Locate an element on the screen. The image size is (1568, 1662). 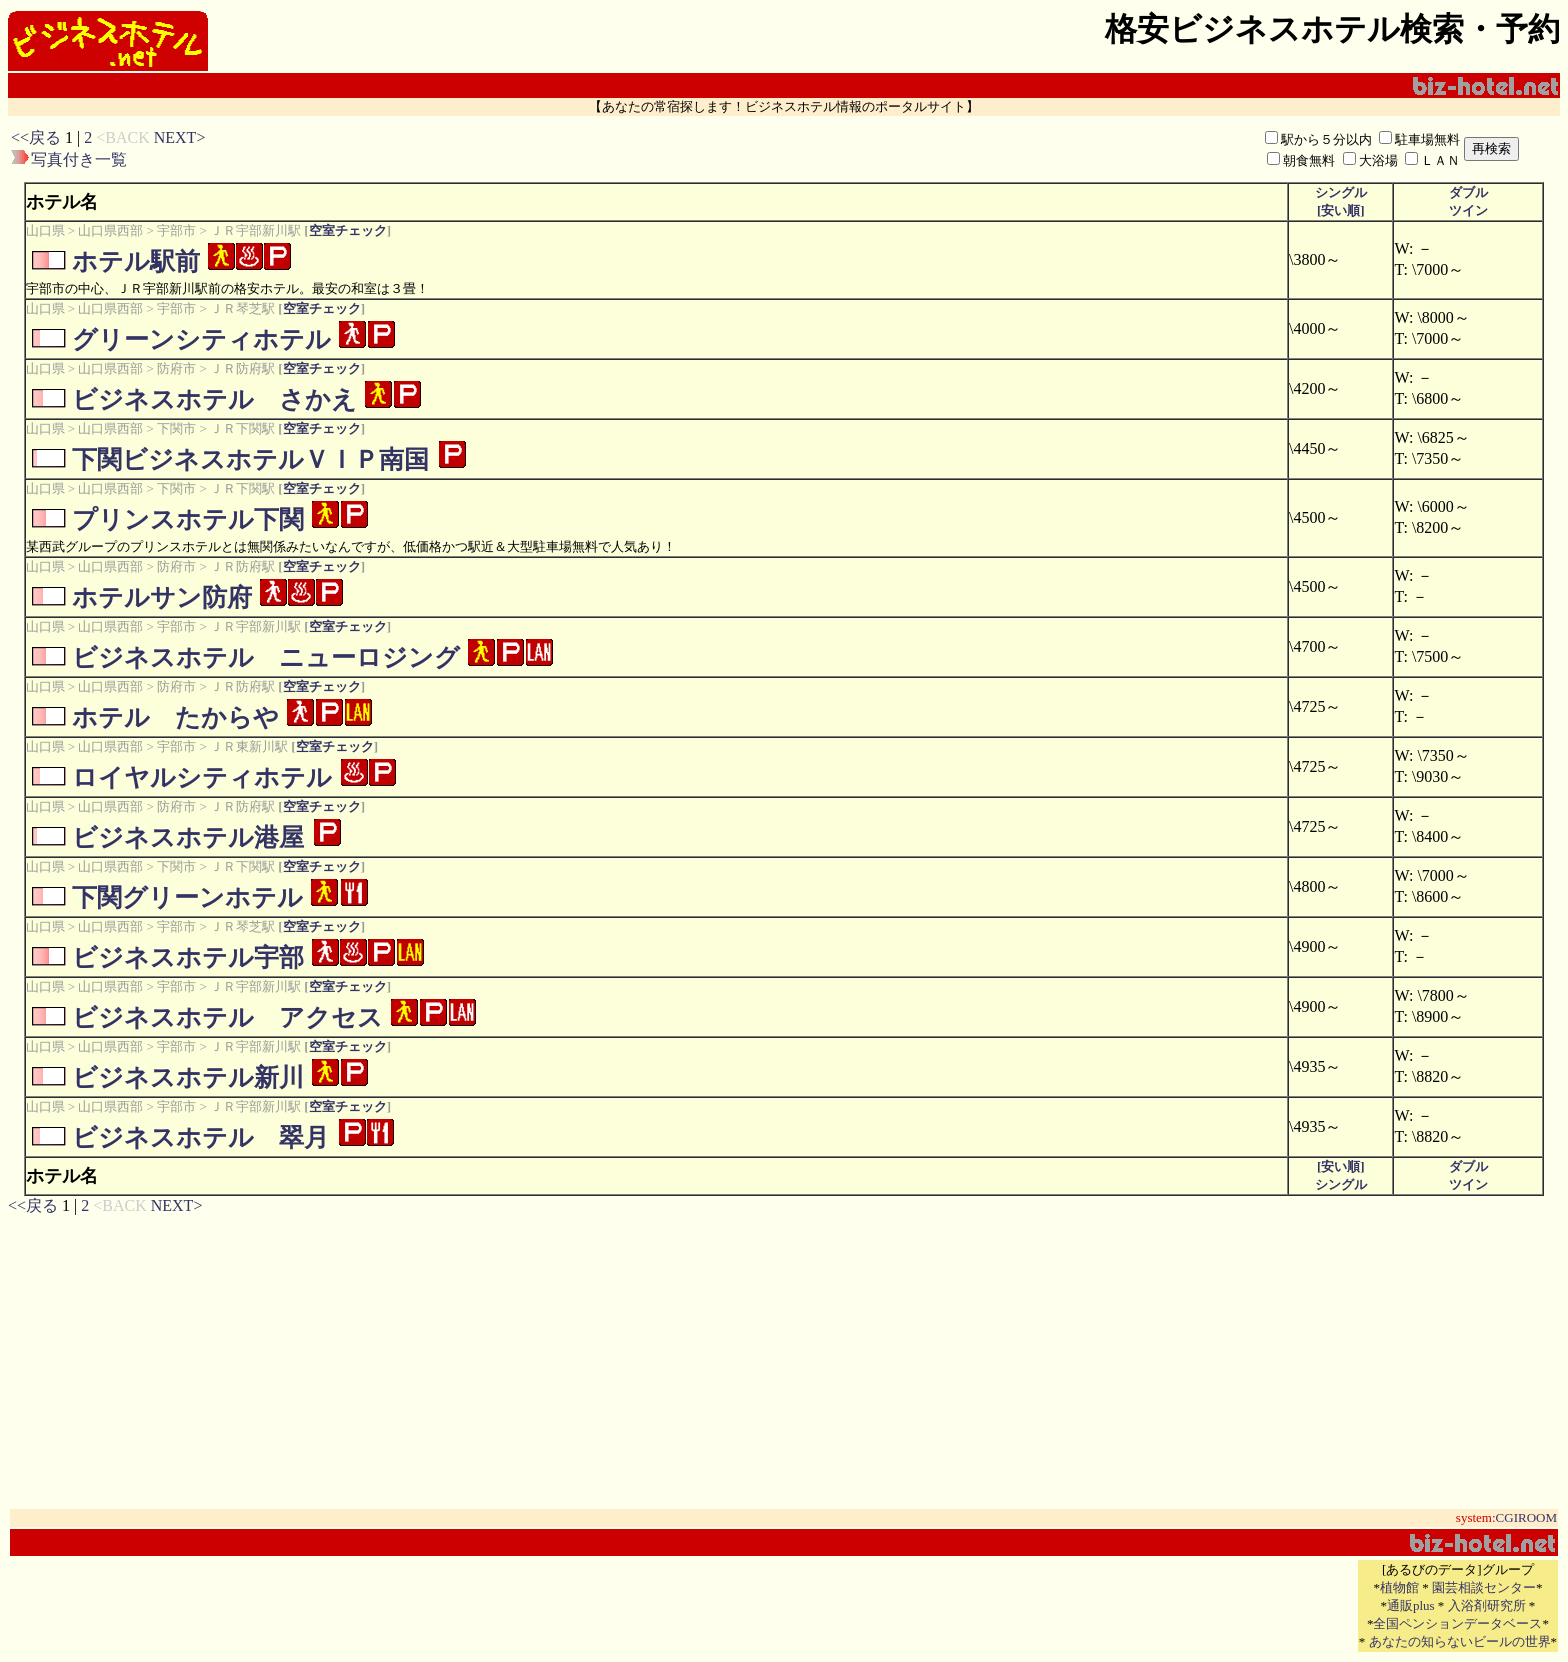
<<戻る is located at coordinates (36, 137).